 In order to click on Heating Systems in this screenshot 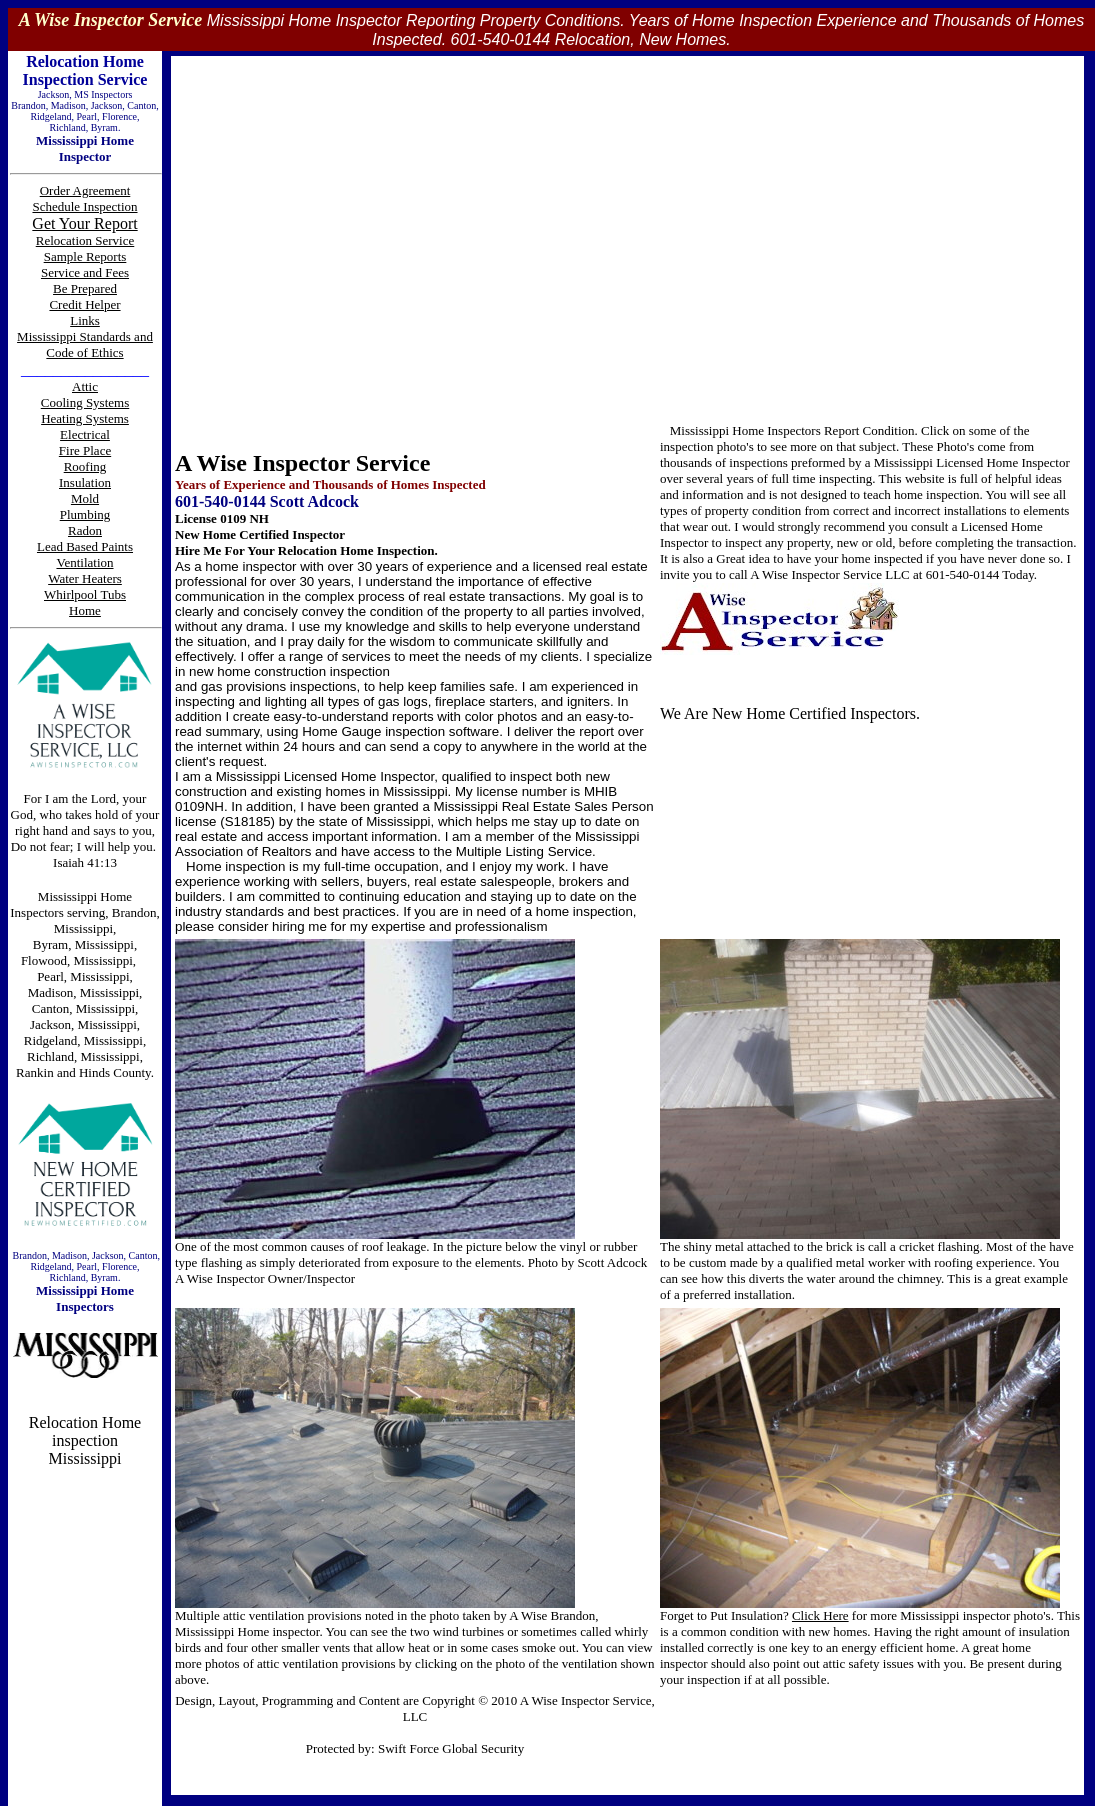, I will do `click(85, 418)`.